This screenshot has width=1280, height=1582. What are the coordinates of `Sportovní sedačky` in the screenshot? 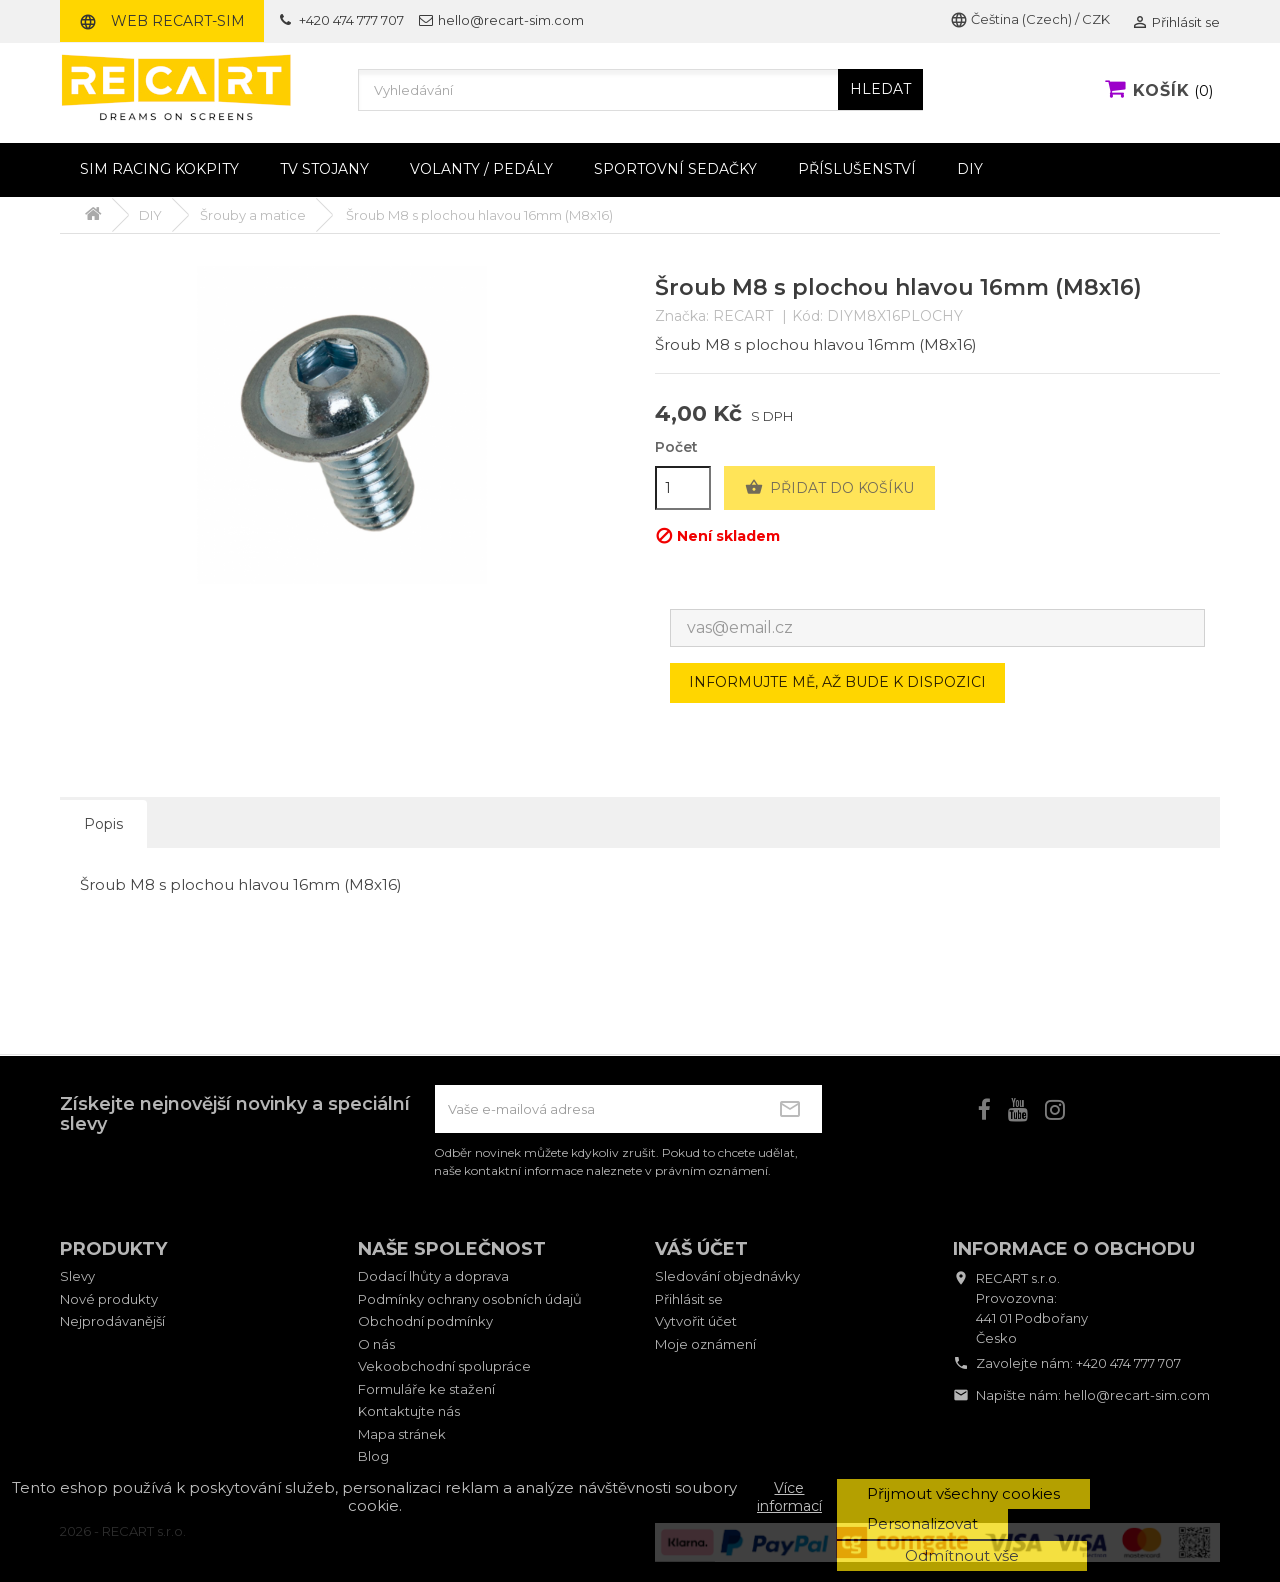 It's located at (675, 169).